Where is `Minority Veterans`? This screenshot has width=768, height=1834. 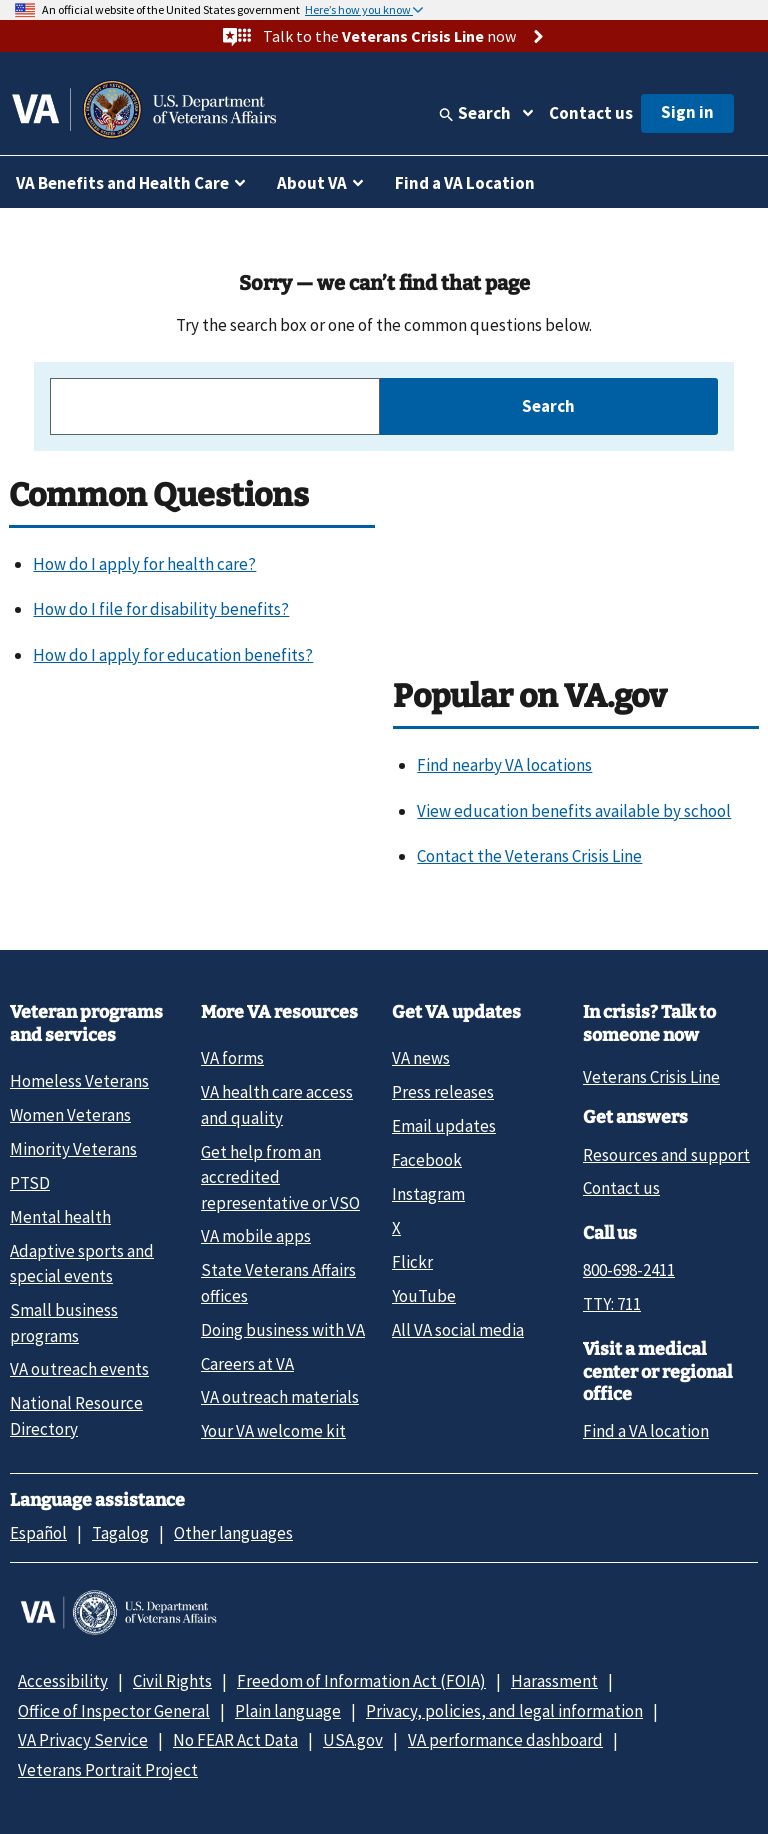
Minority Veterans is located at coordinates (73, 1149).